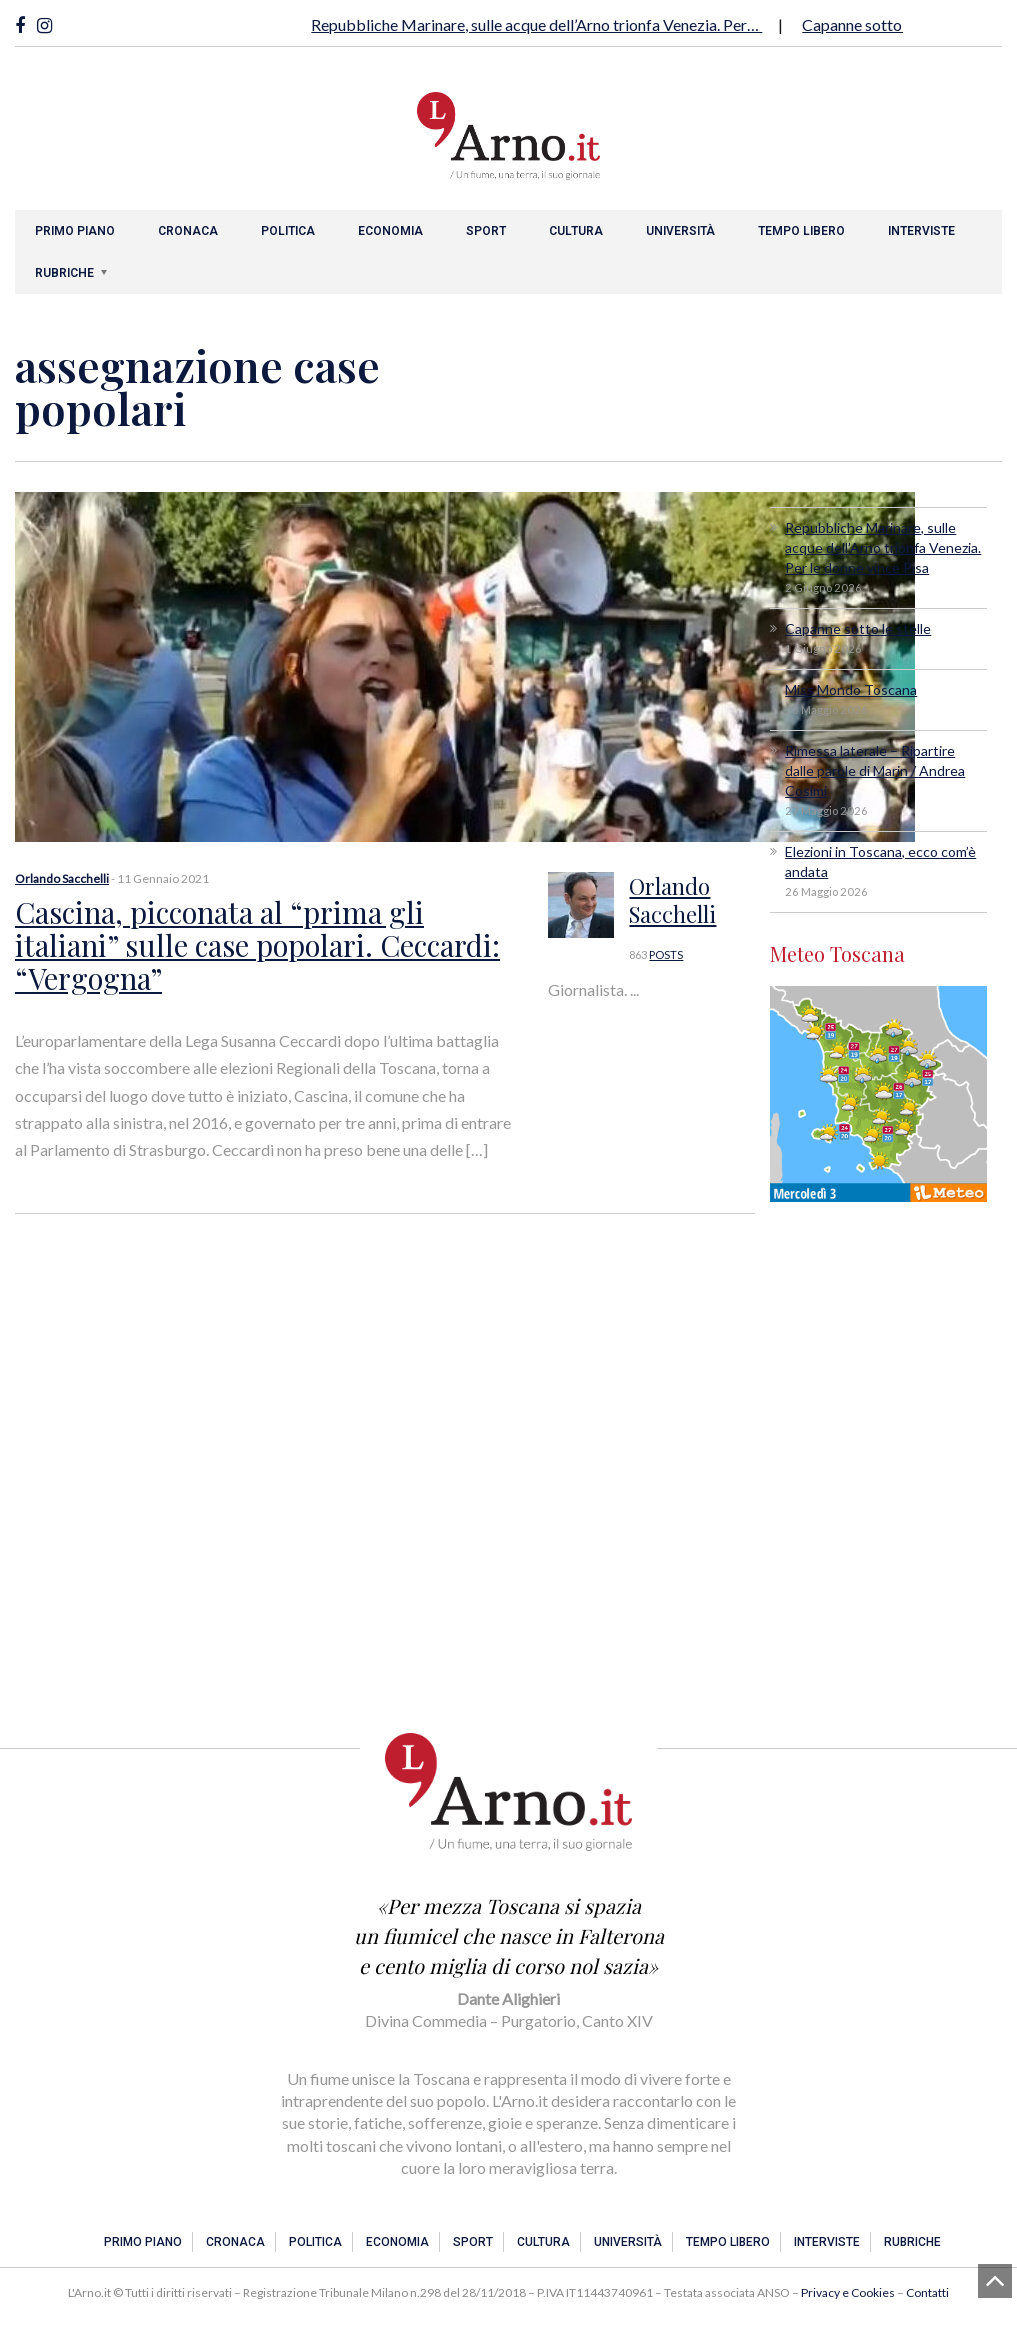 The width and height of the screenshot is (1017, 2333). What do you see at coordinates (266, 943) in the screenshot?
I see `Cascina, picconata al “prima gli italiani” sulle case popolari. Ceccardi: “Vergogna”` at bounding box center [266, 943].